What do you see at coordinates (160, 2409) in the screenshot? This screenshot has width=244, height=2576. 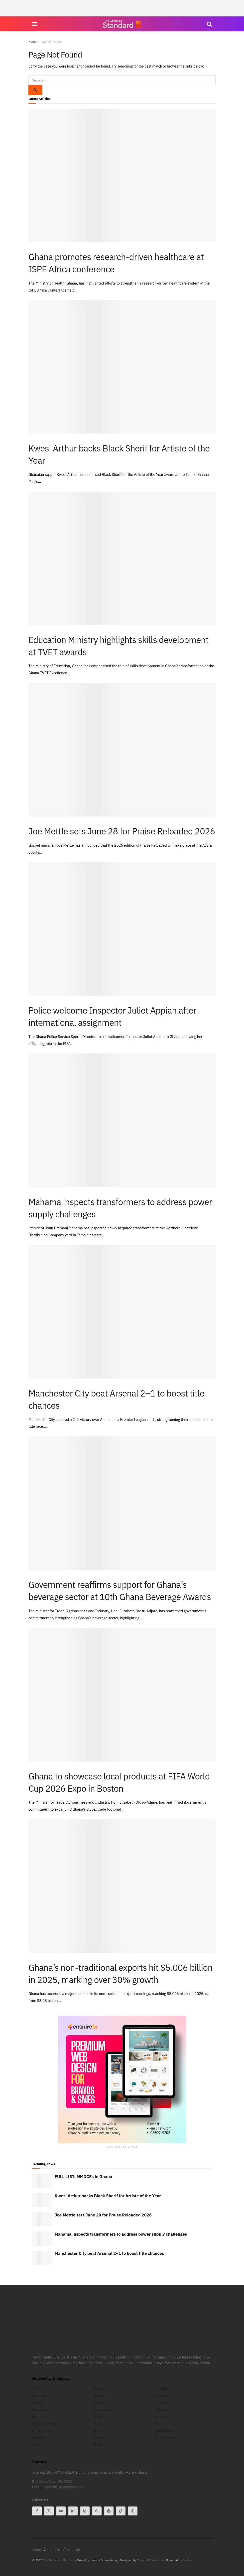 I see `Social` at bounding box center [160, 2409].